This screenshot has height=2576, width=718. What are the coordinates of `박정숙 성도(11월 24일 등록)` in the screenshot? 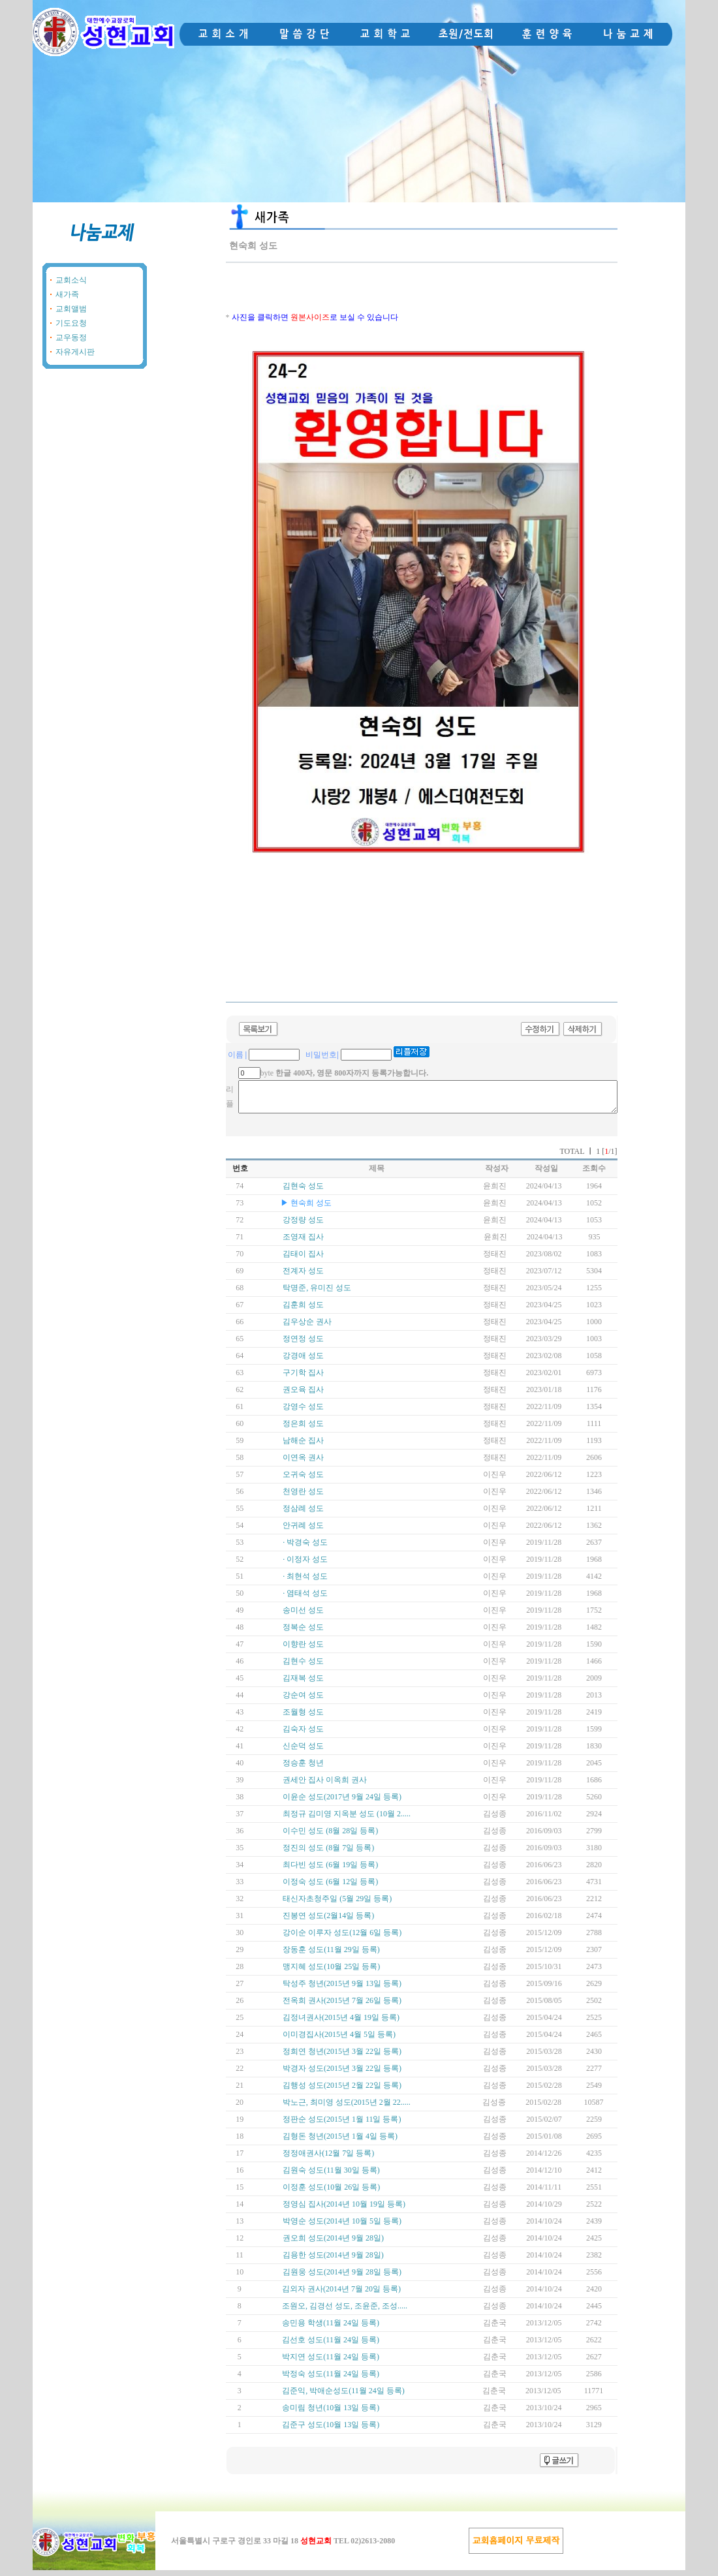 It's located at (330, 2379).